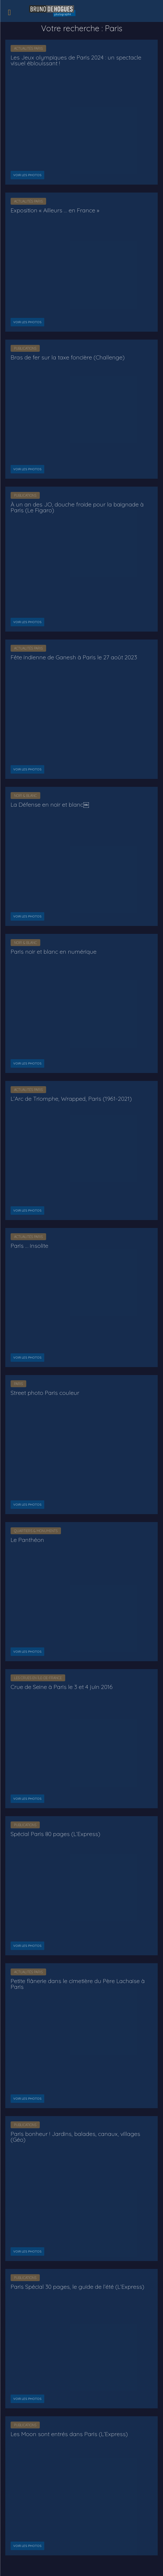 Image resolution: width=163 pixels, height=2576 pixels. I want to click on Publications, so click(25, 348).